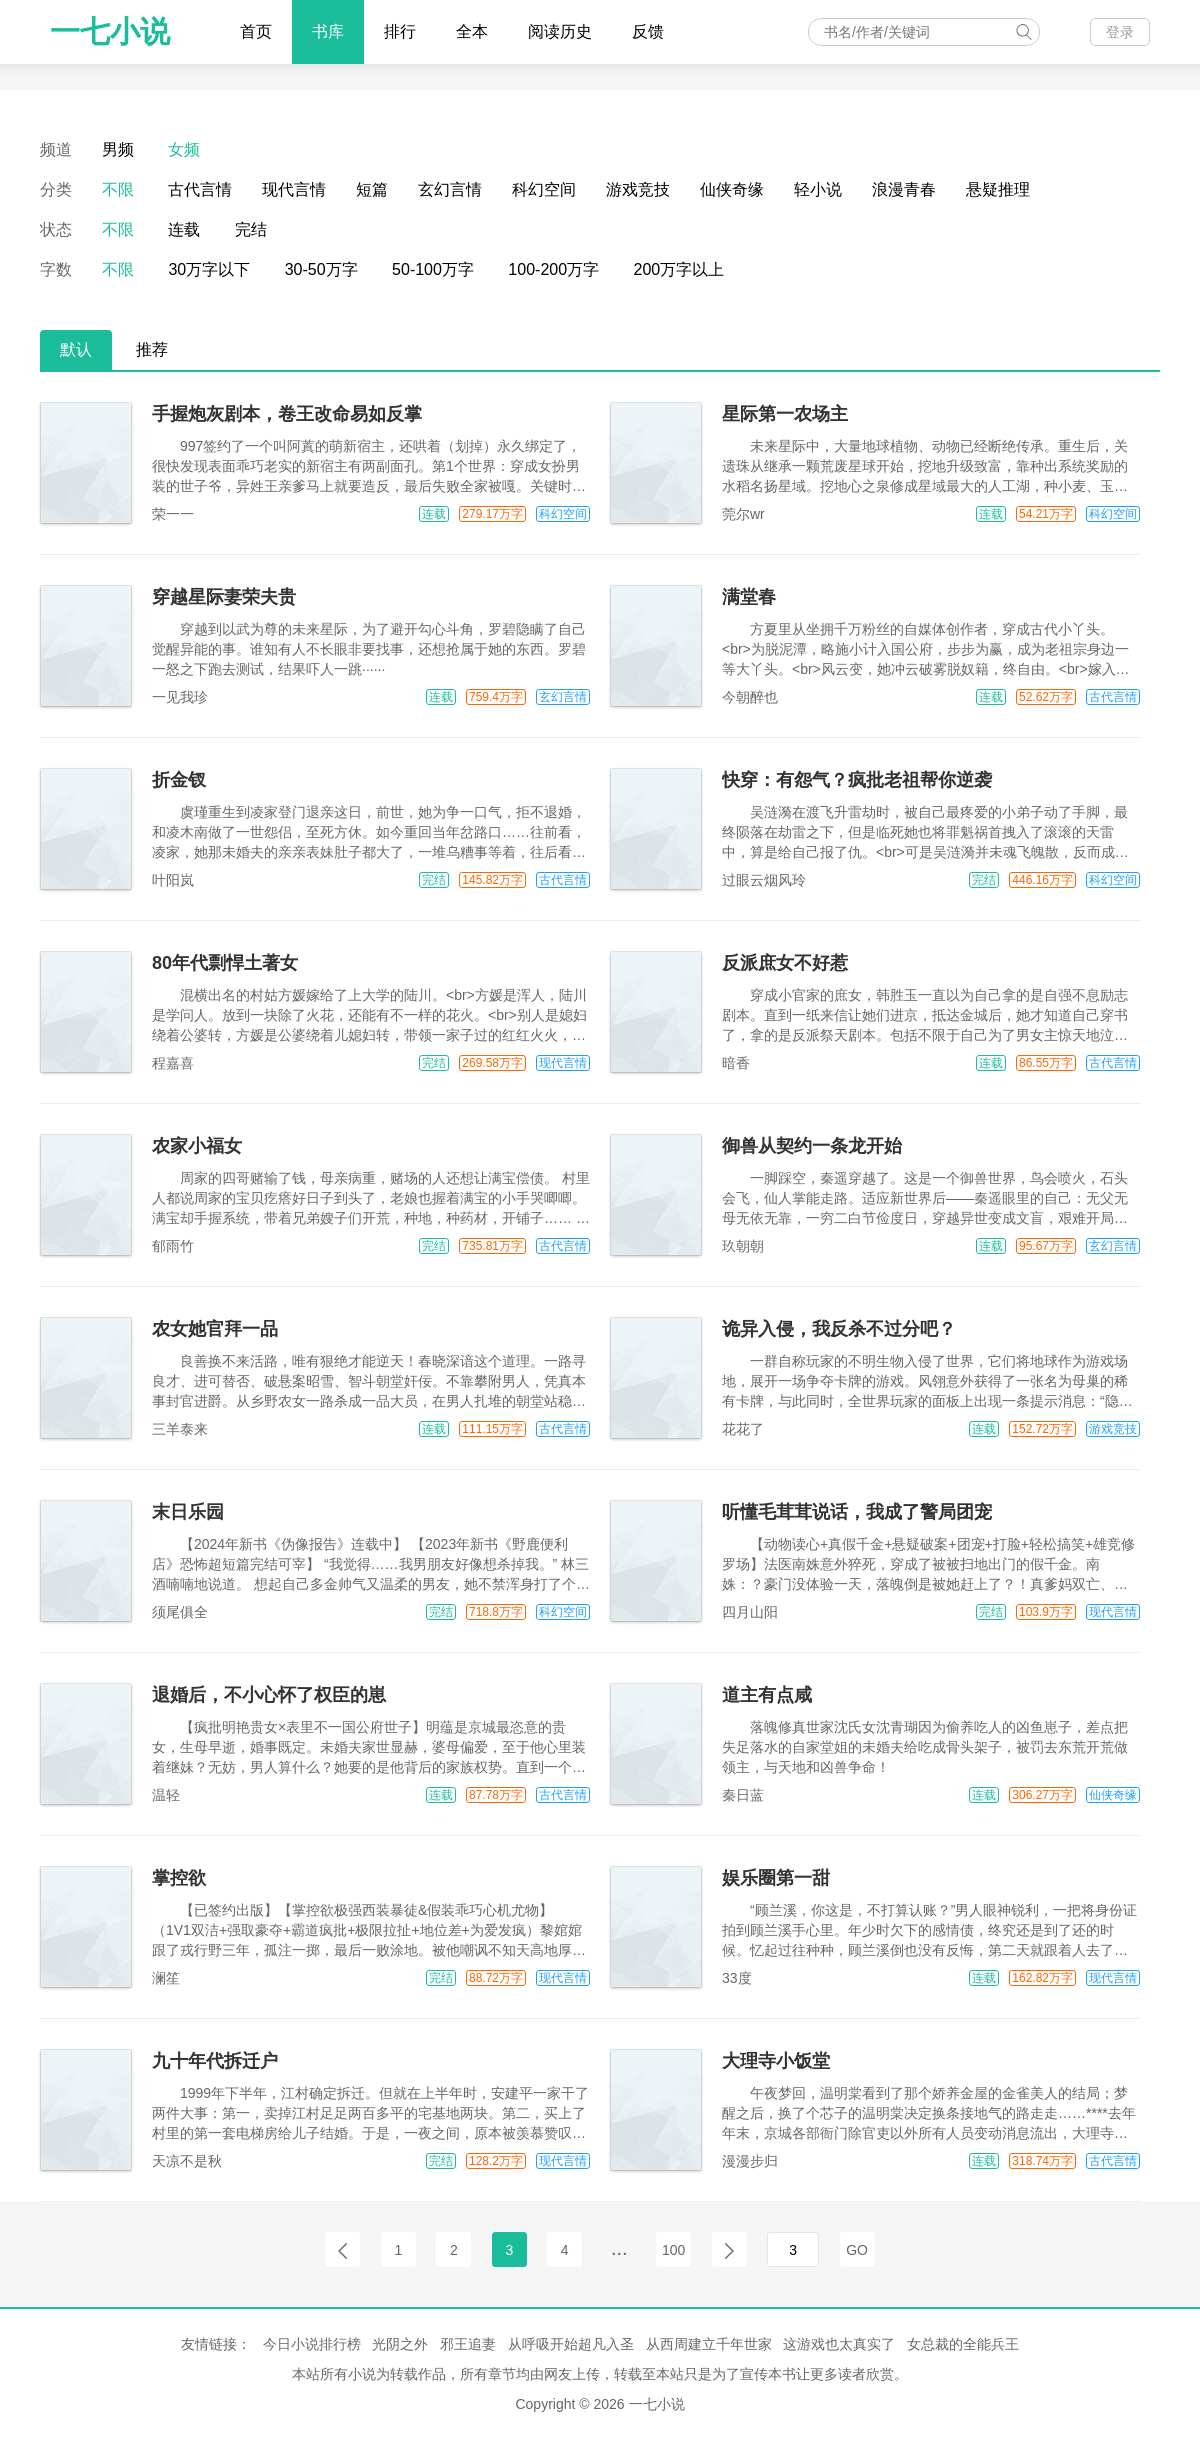 This screenshot has height=2439, width=1200. I want to click on 九十年代拆迁户, so click(215, 2061).